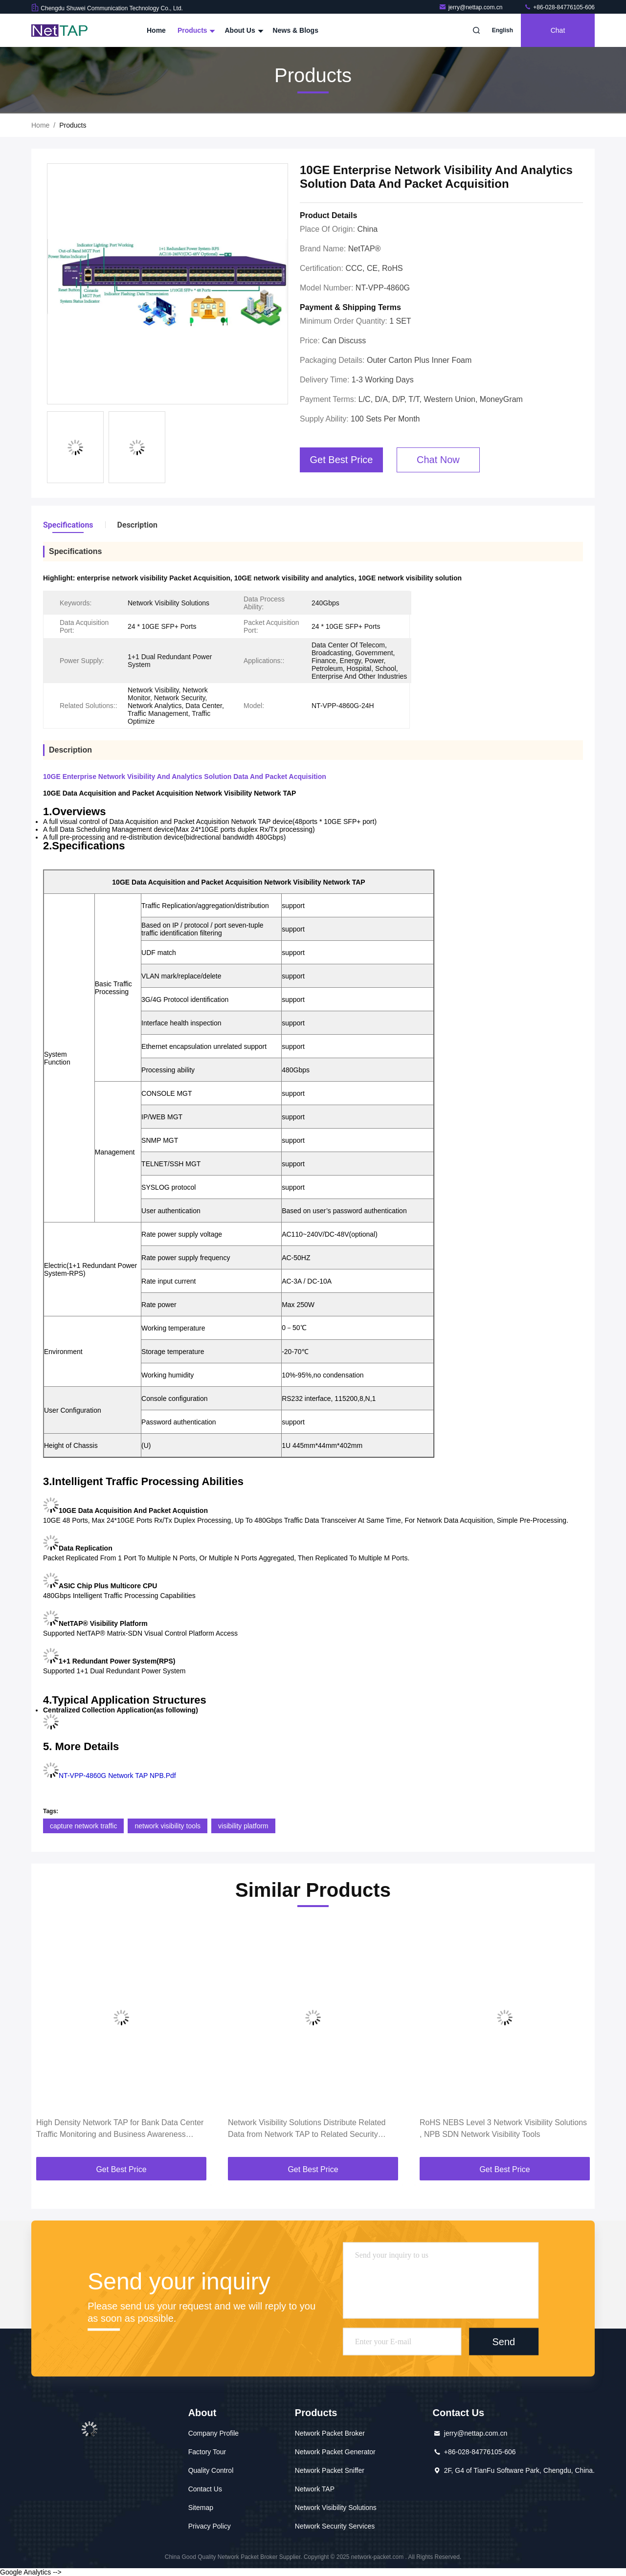  I want to click on Network Visibility Solutions, so click(336, 2507).